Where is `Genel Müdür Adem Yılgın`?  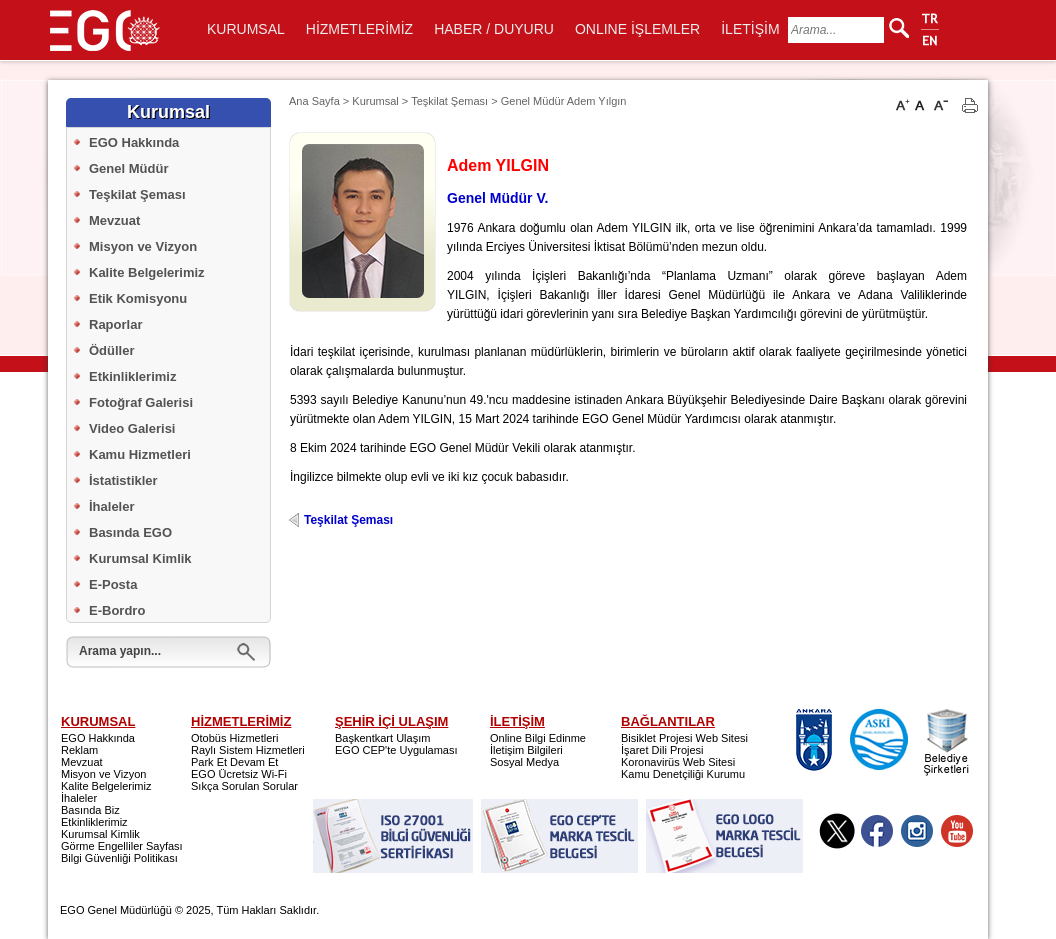
Genel Müdür Adem Yılgın is located at coordinates (564, 101).